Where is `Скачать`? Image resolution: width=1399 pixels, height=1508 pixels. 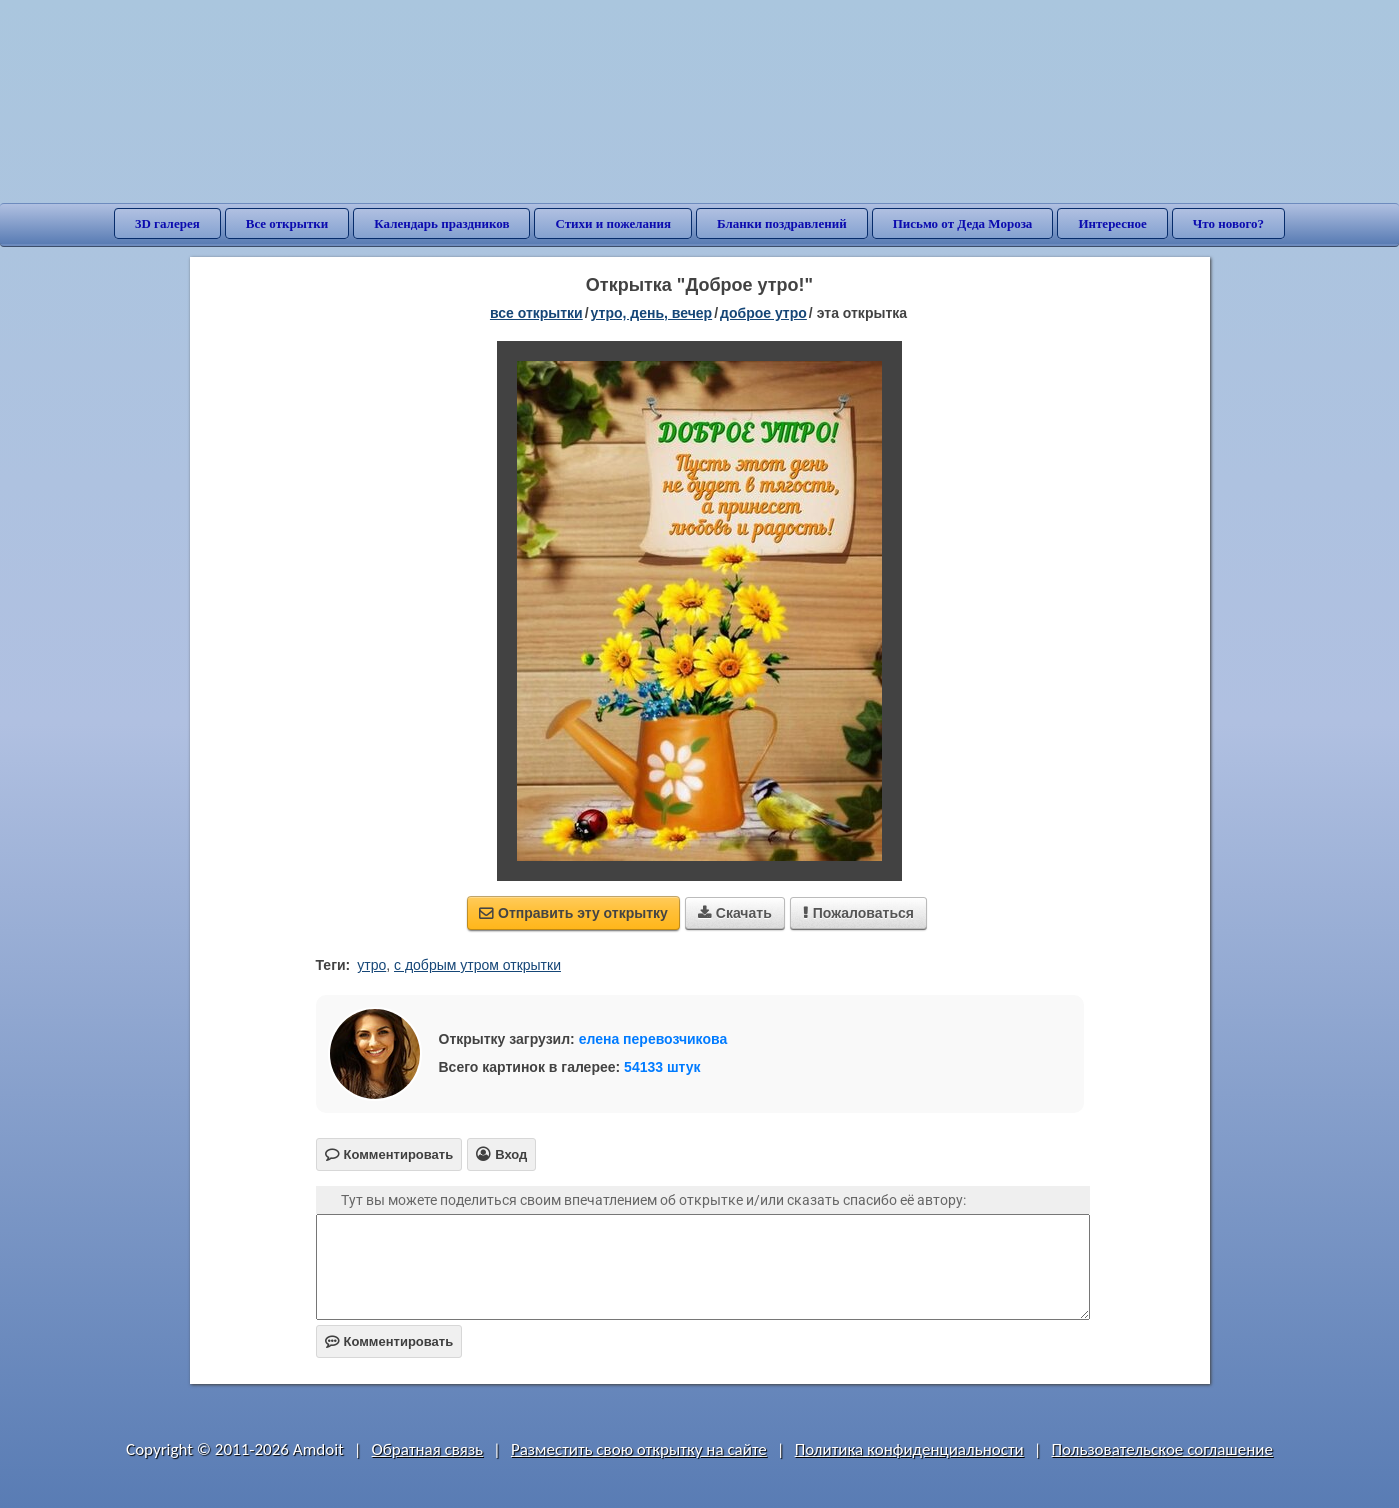
Скачать is located at coordinates (735, 913).